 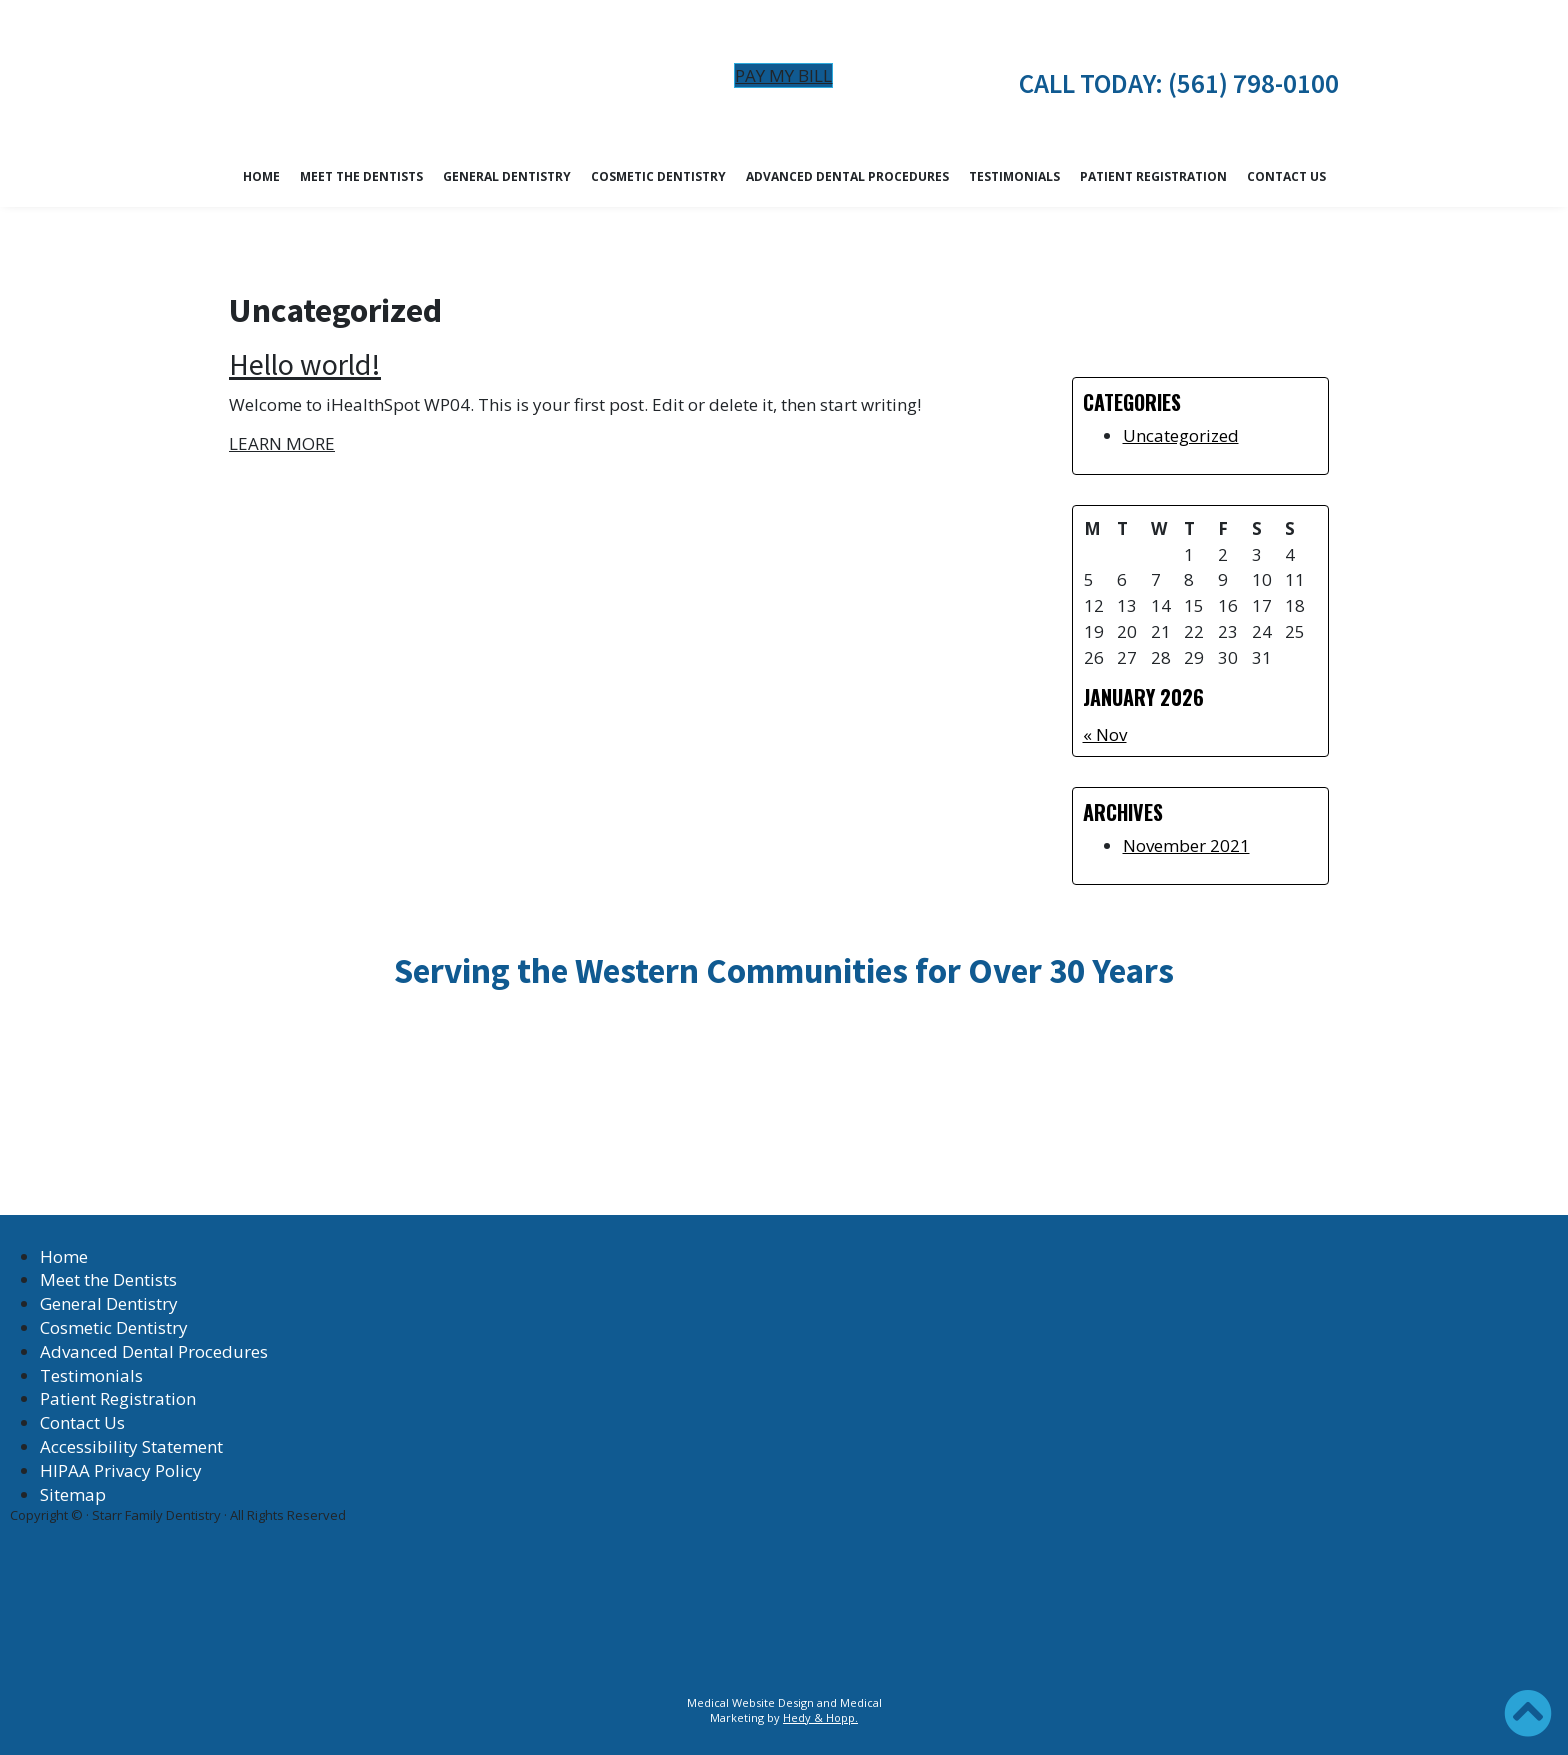 I want to click on Hello world!, so click(x=305, y=364).